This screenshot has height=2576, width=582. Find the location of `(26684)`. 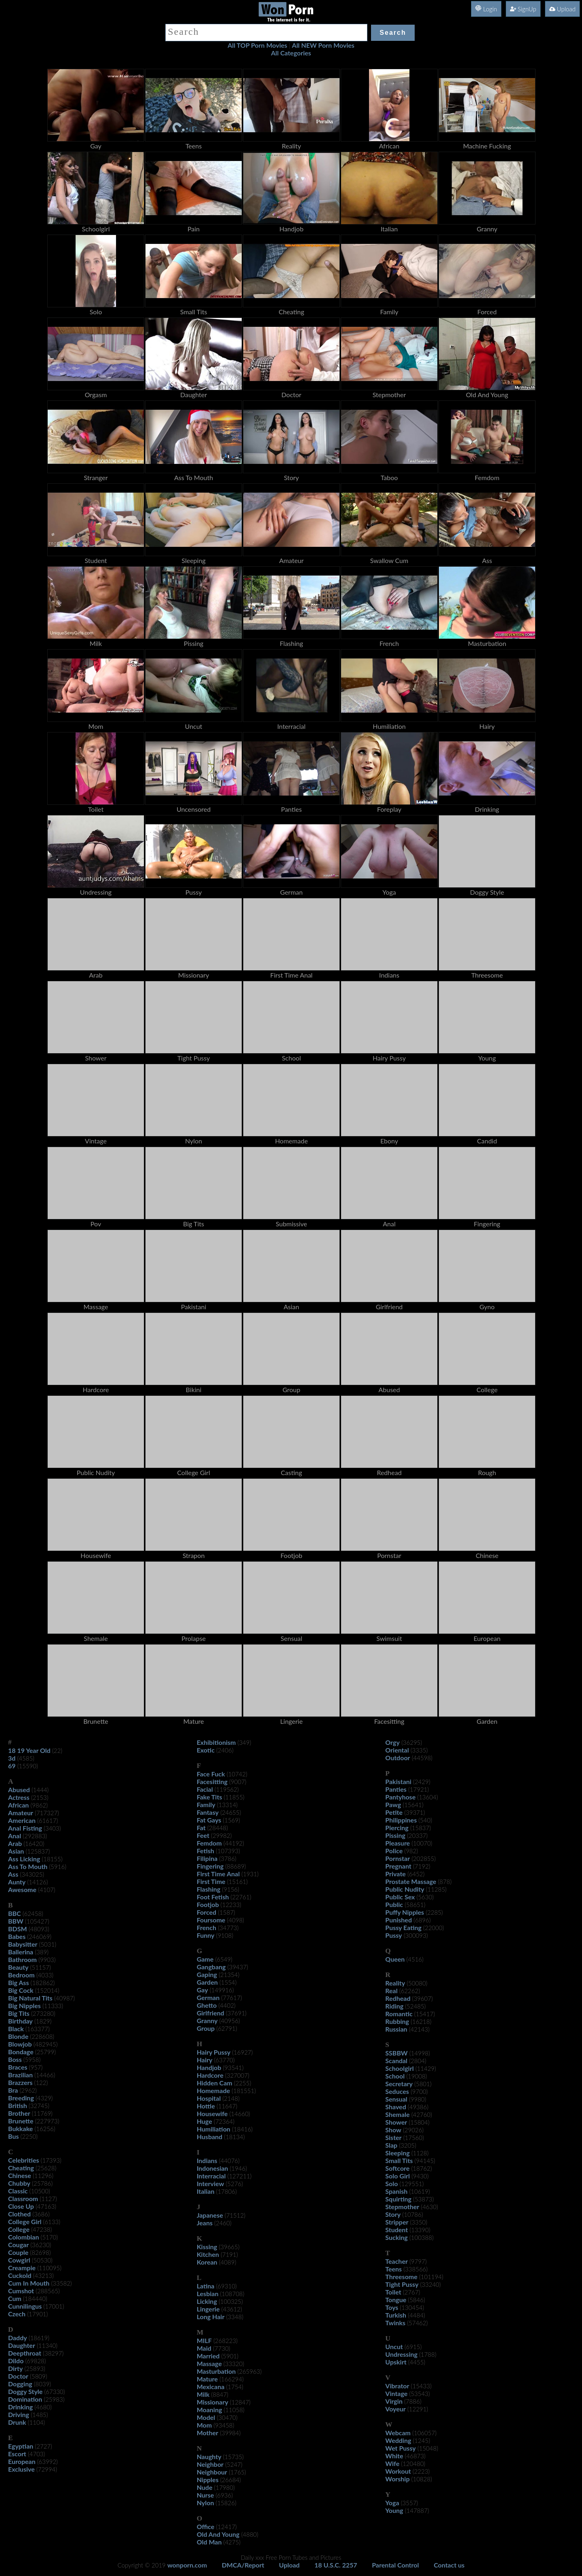

(26684) is located at coordinates (230, 2479).